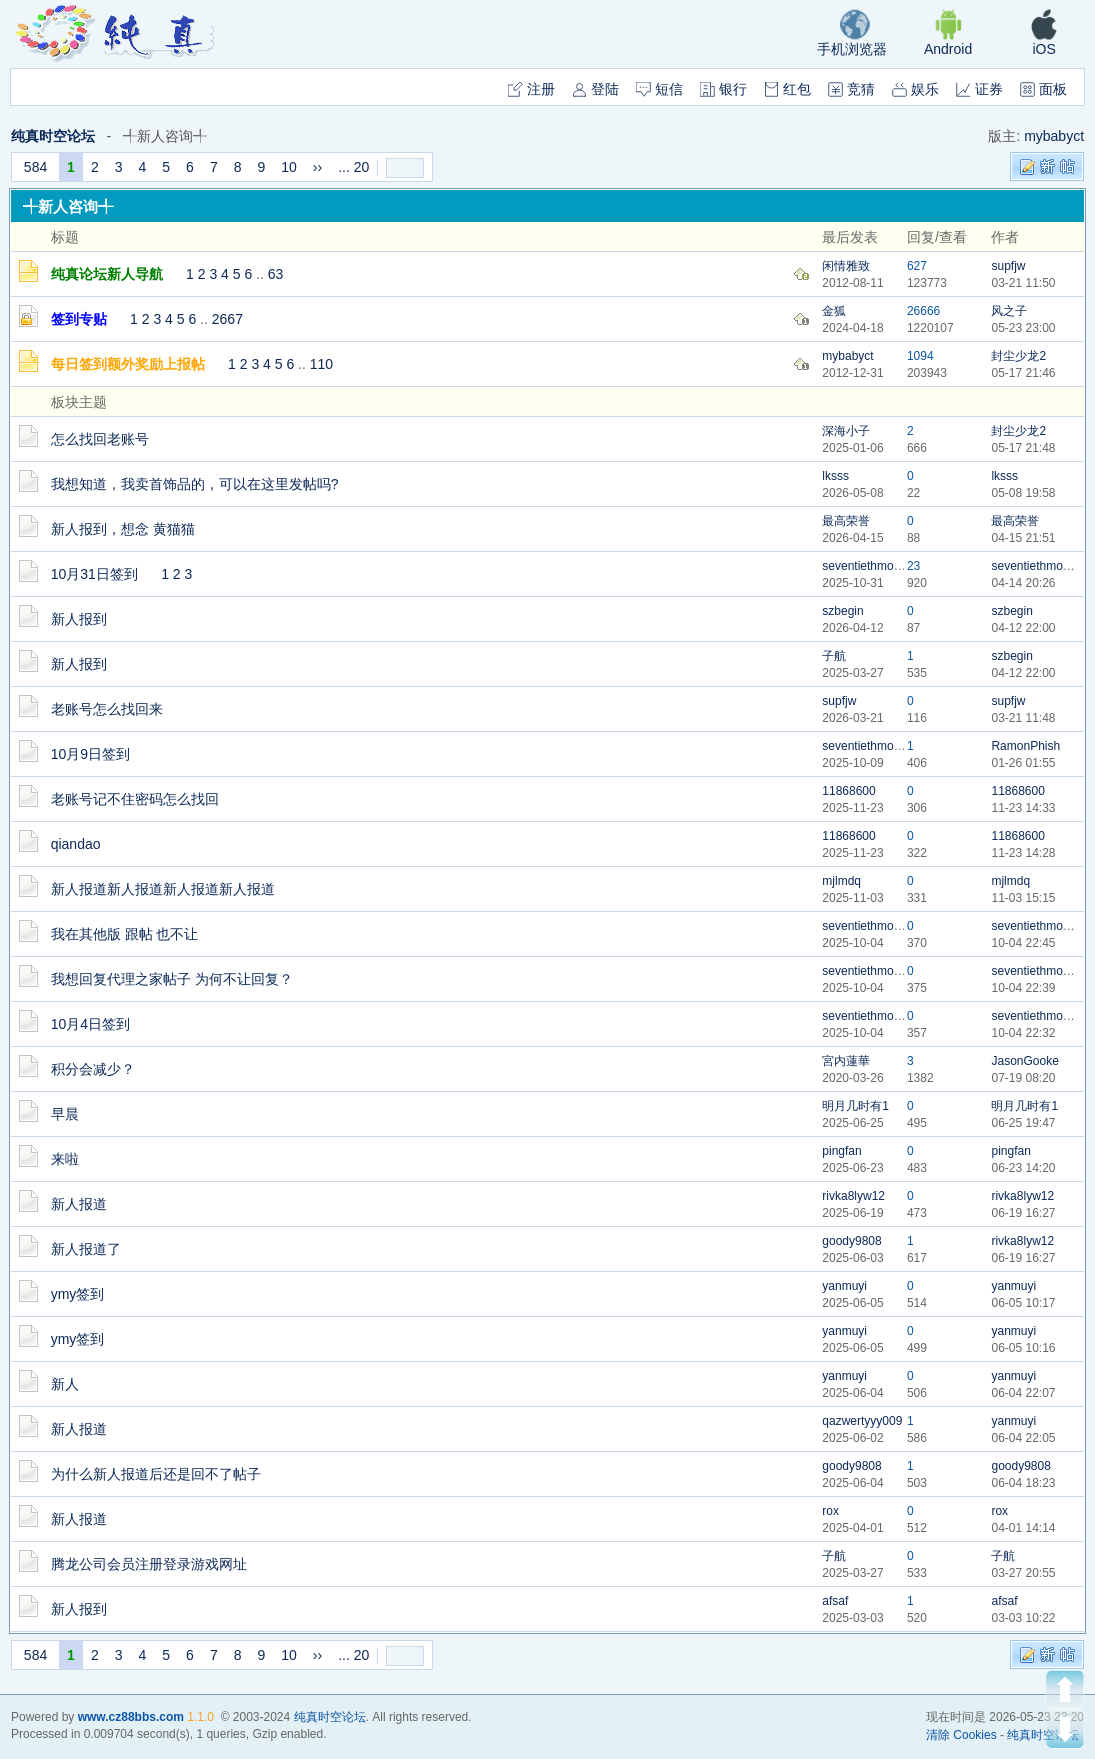  I want to click on 明月几时有1, so click(855, 1106).